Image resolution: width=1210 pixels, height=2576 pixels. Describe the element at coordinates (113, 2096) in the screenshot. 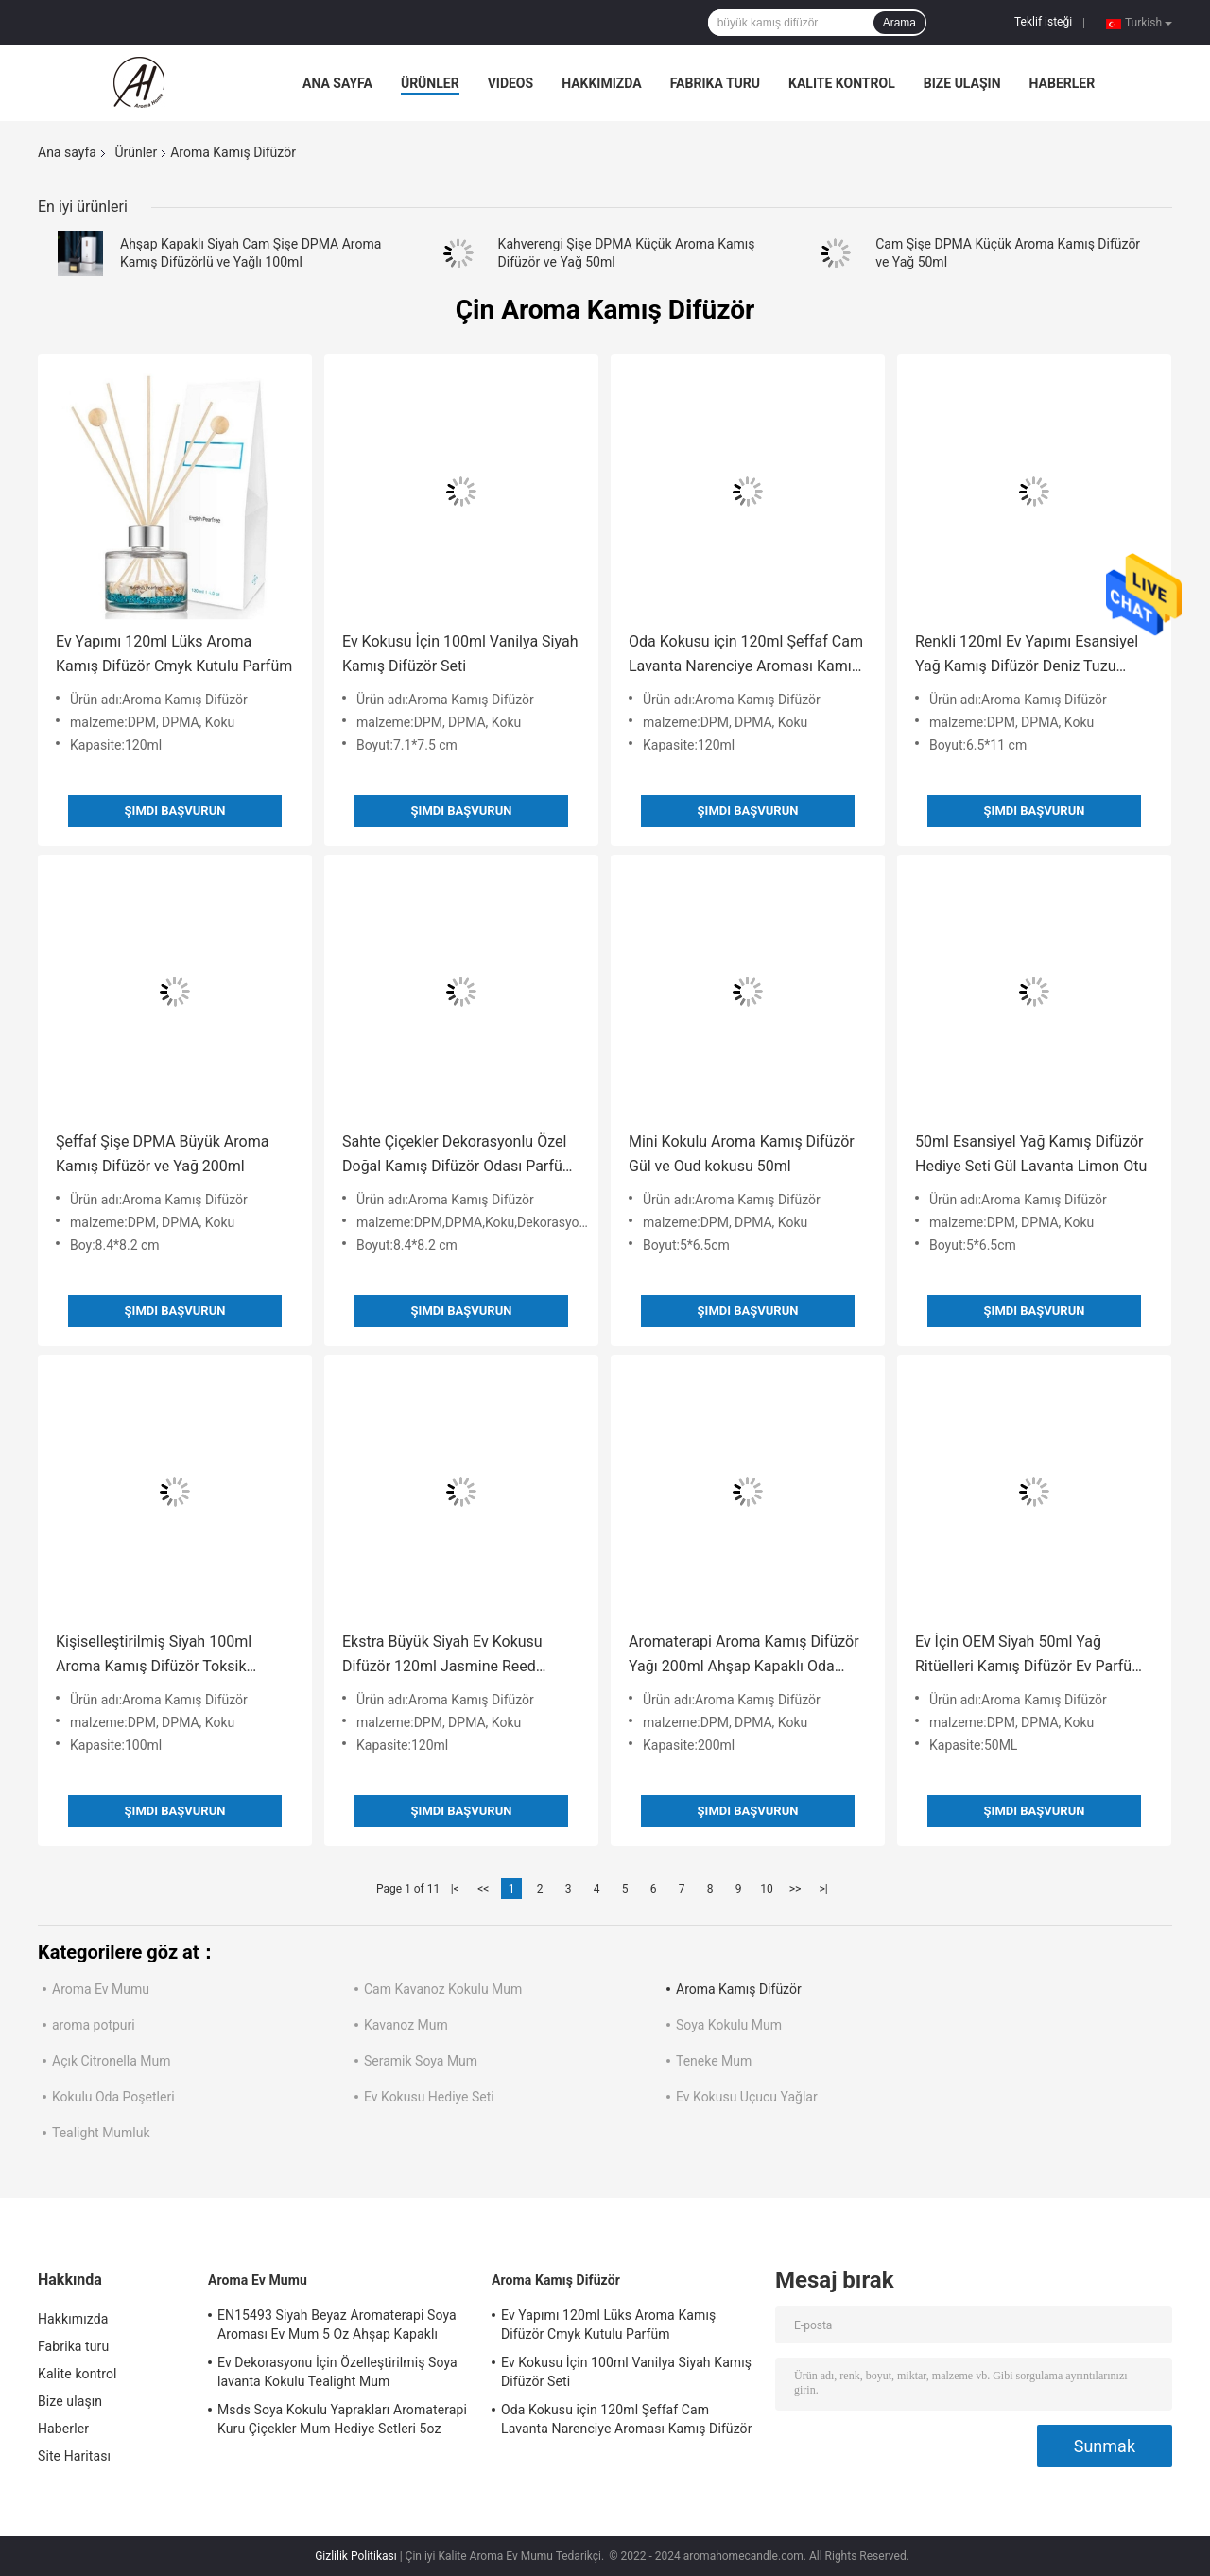

I see `Kokulu Oda Poşetleri` at that location.